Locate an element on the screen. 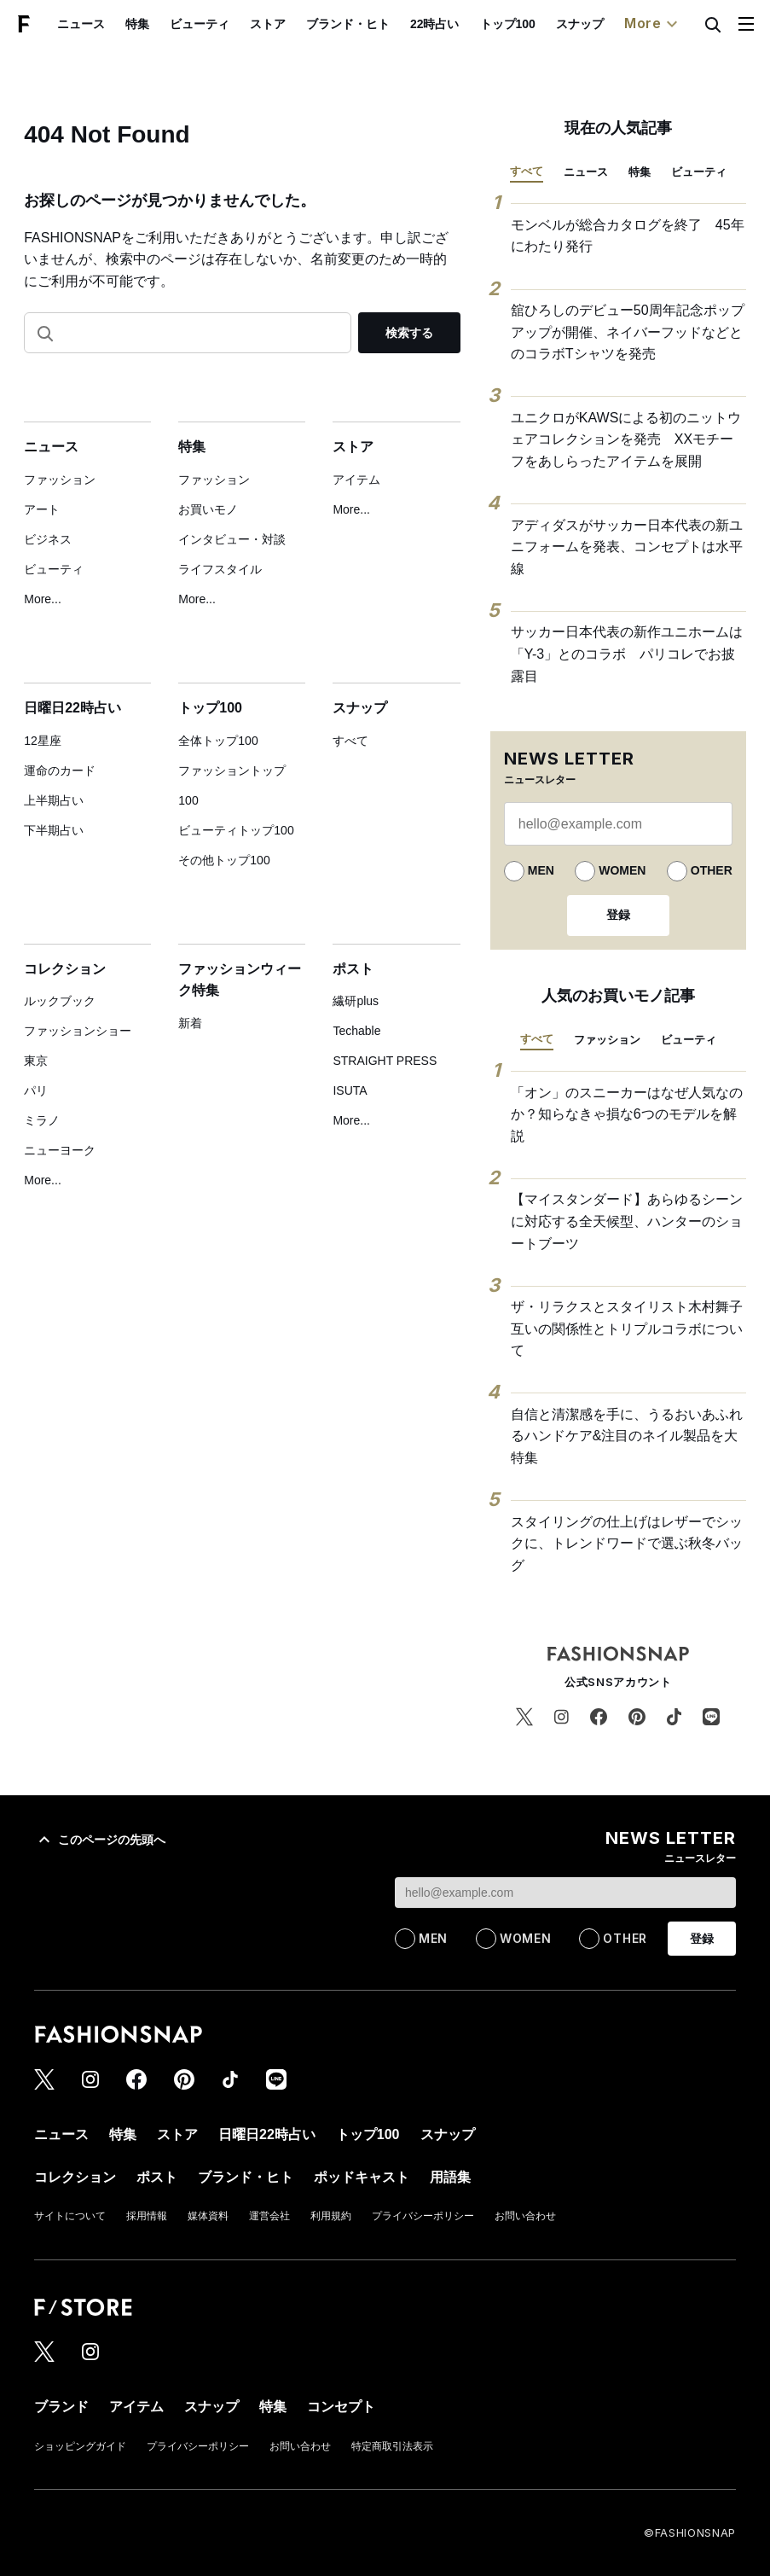  用語集 is located at coordinates (450, 2177).